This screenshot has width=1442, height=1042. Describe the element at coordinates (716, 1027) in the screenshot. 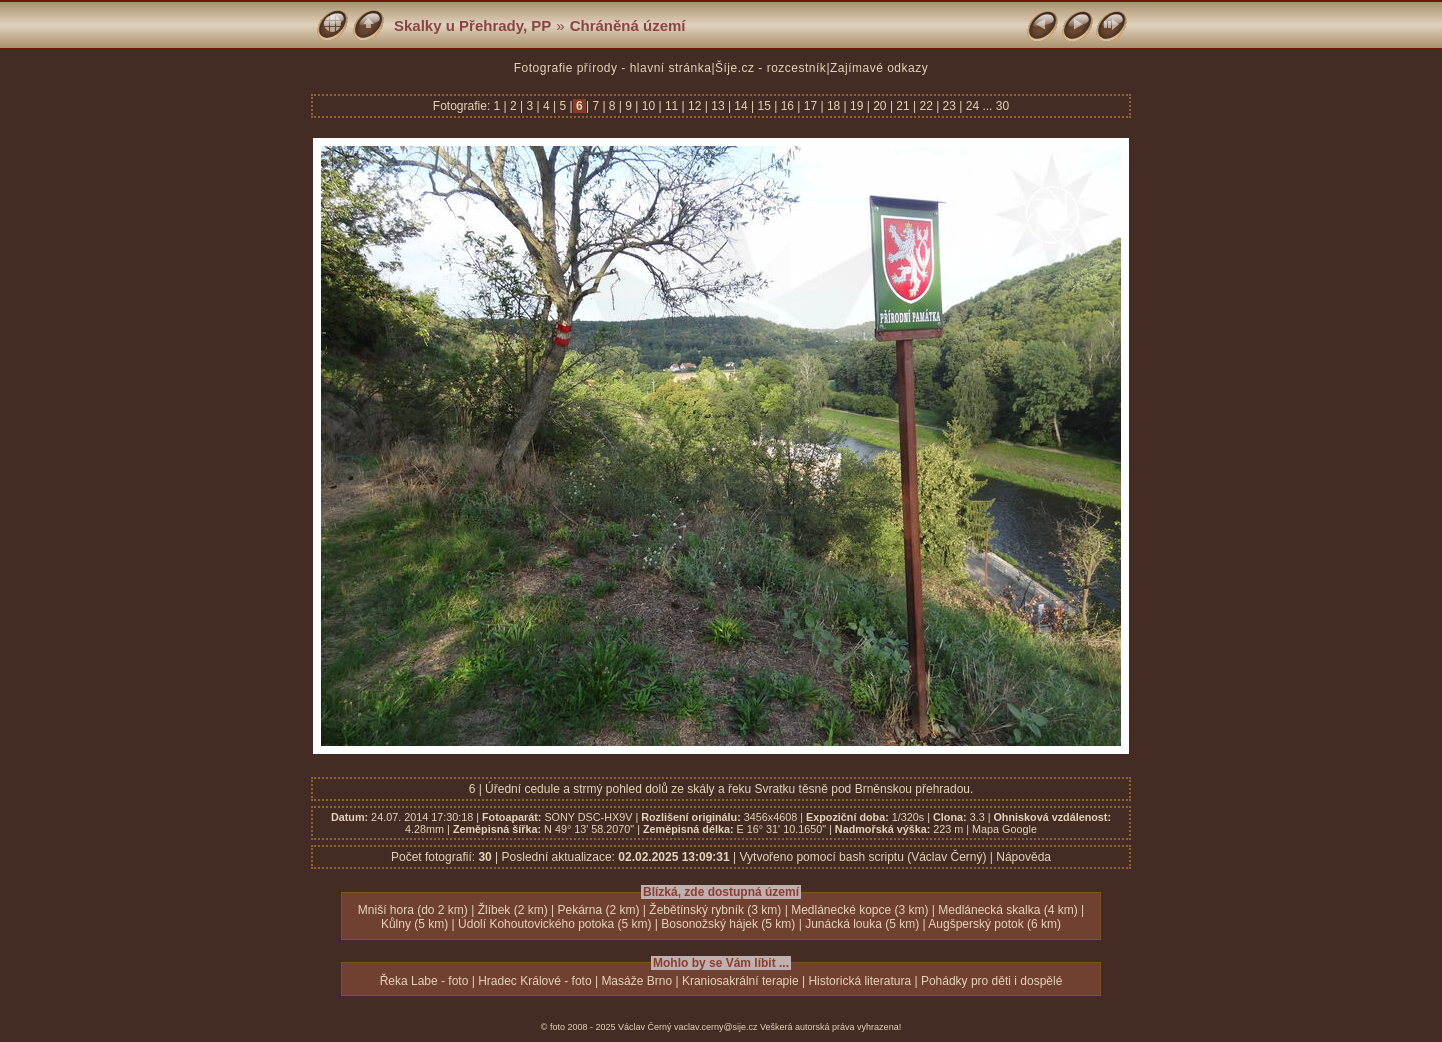

I see `vaclav.cerny@sije.cz` at that location.